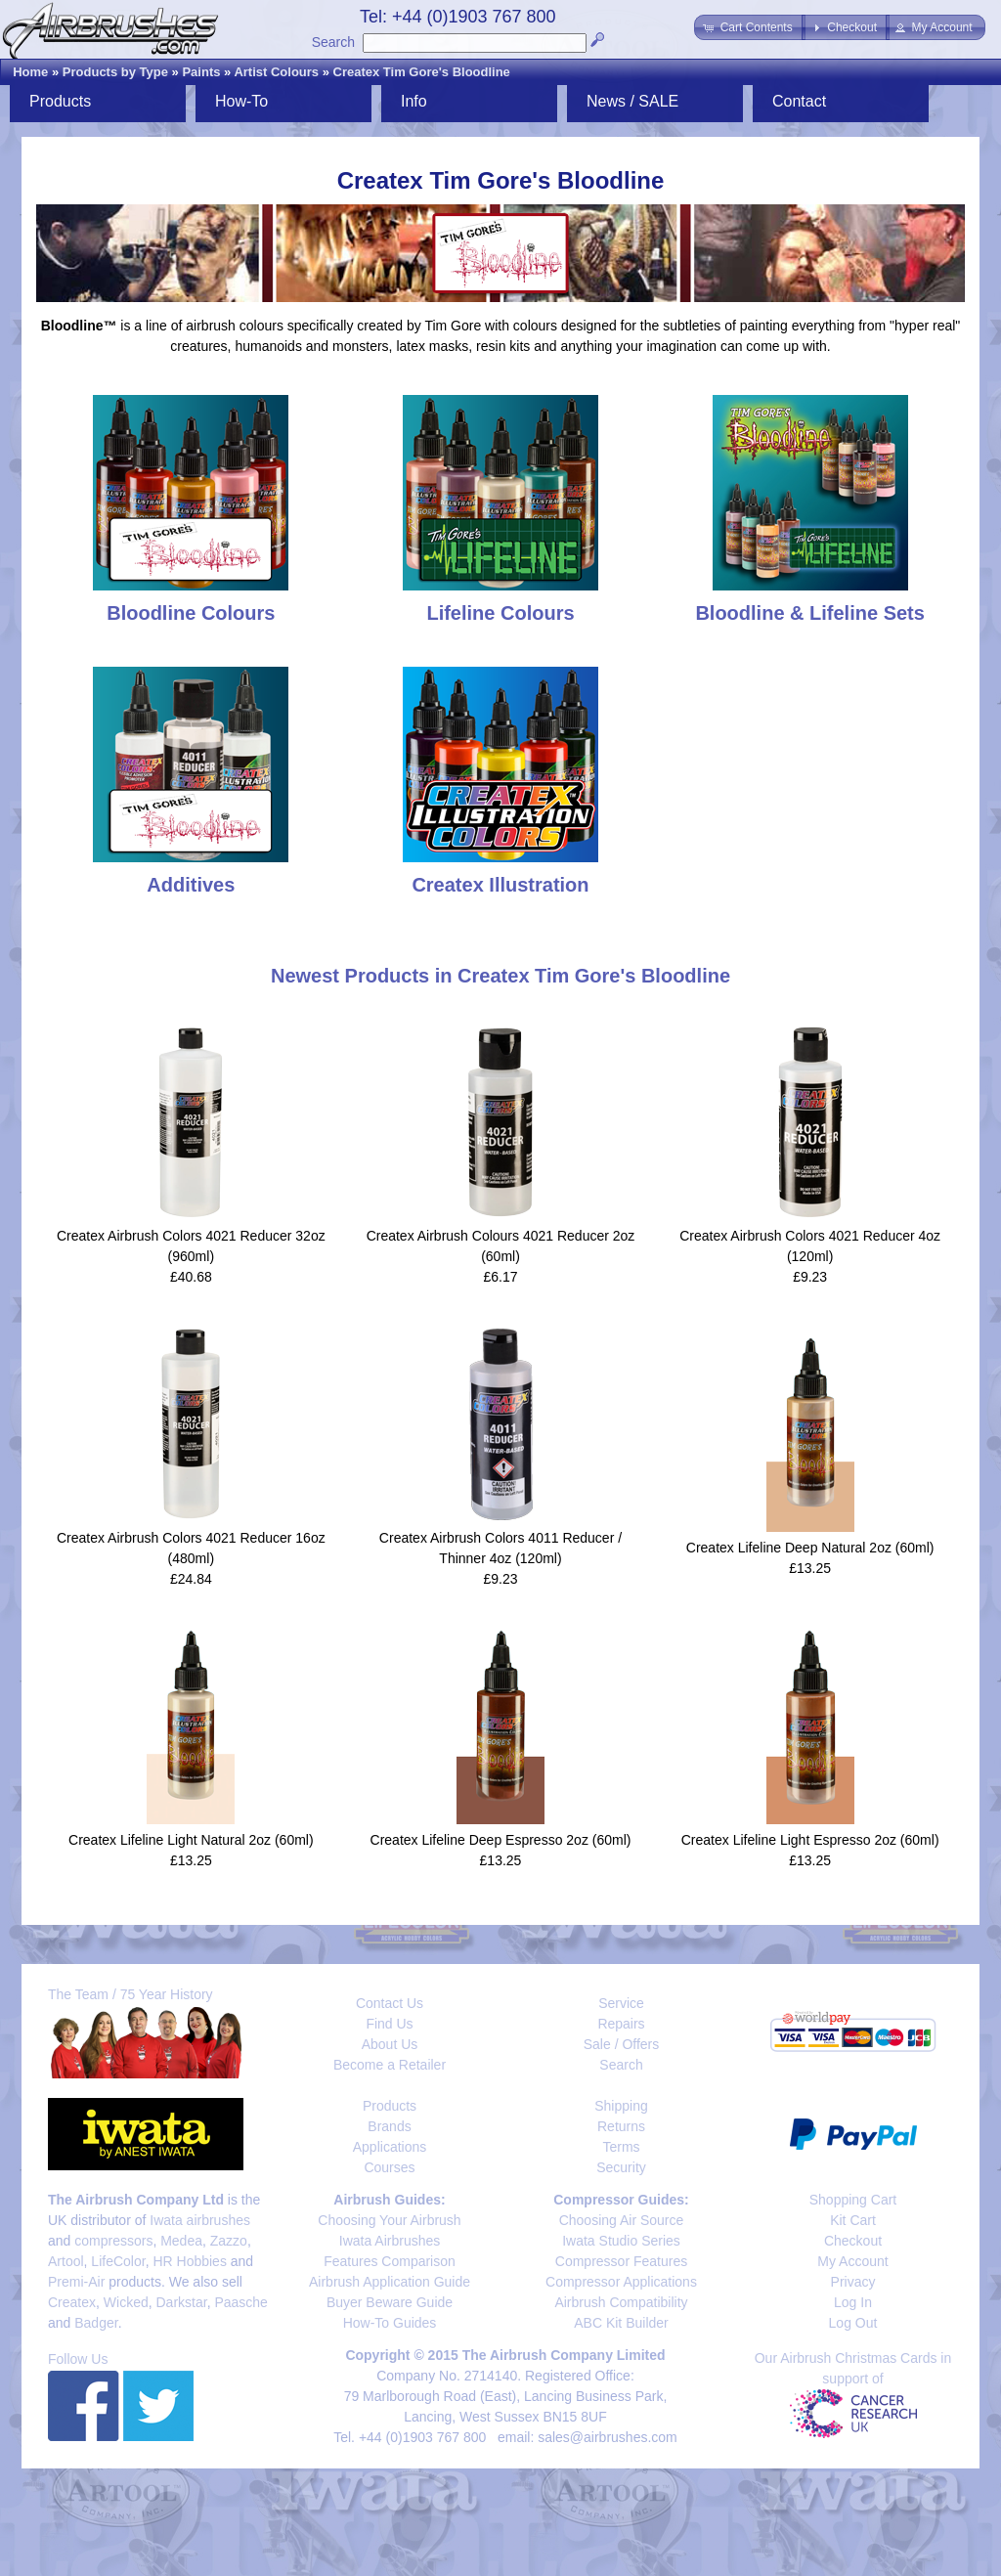 Image resolution: width=1001 pixels, height=2576 pixels. Describe the element at coordinates (181, 2302) in the screenshot. I see `Darkstar` at that location.